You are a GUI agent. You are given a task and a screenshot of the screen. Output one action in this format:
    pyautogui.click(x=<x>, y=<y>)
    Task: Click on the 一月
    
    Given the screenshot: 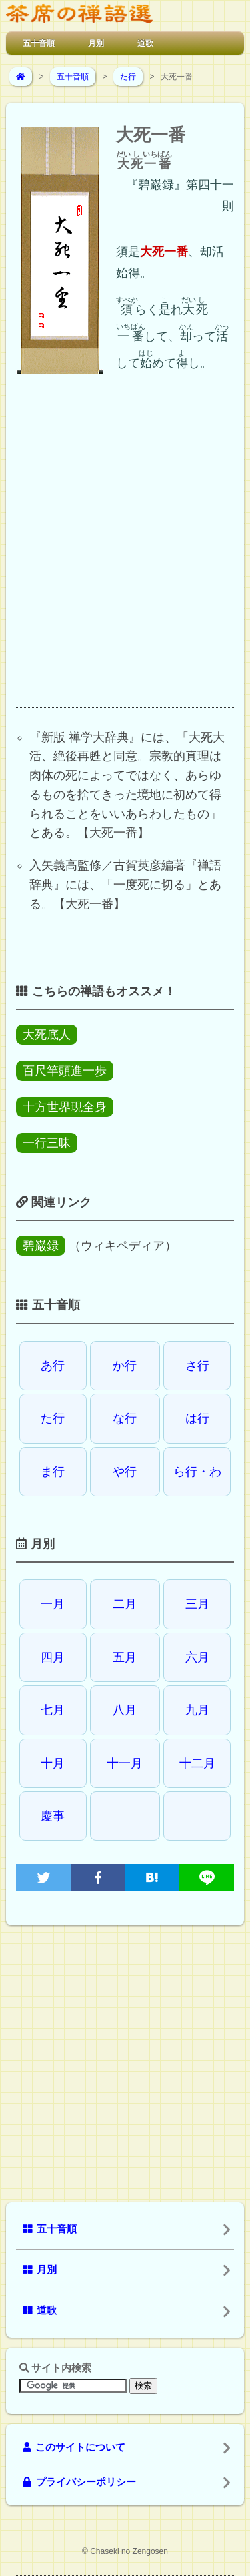 What is the action you would take?
    pyautogui.click(x=53, y=1604)
    